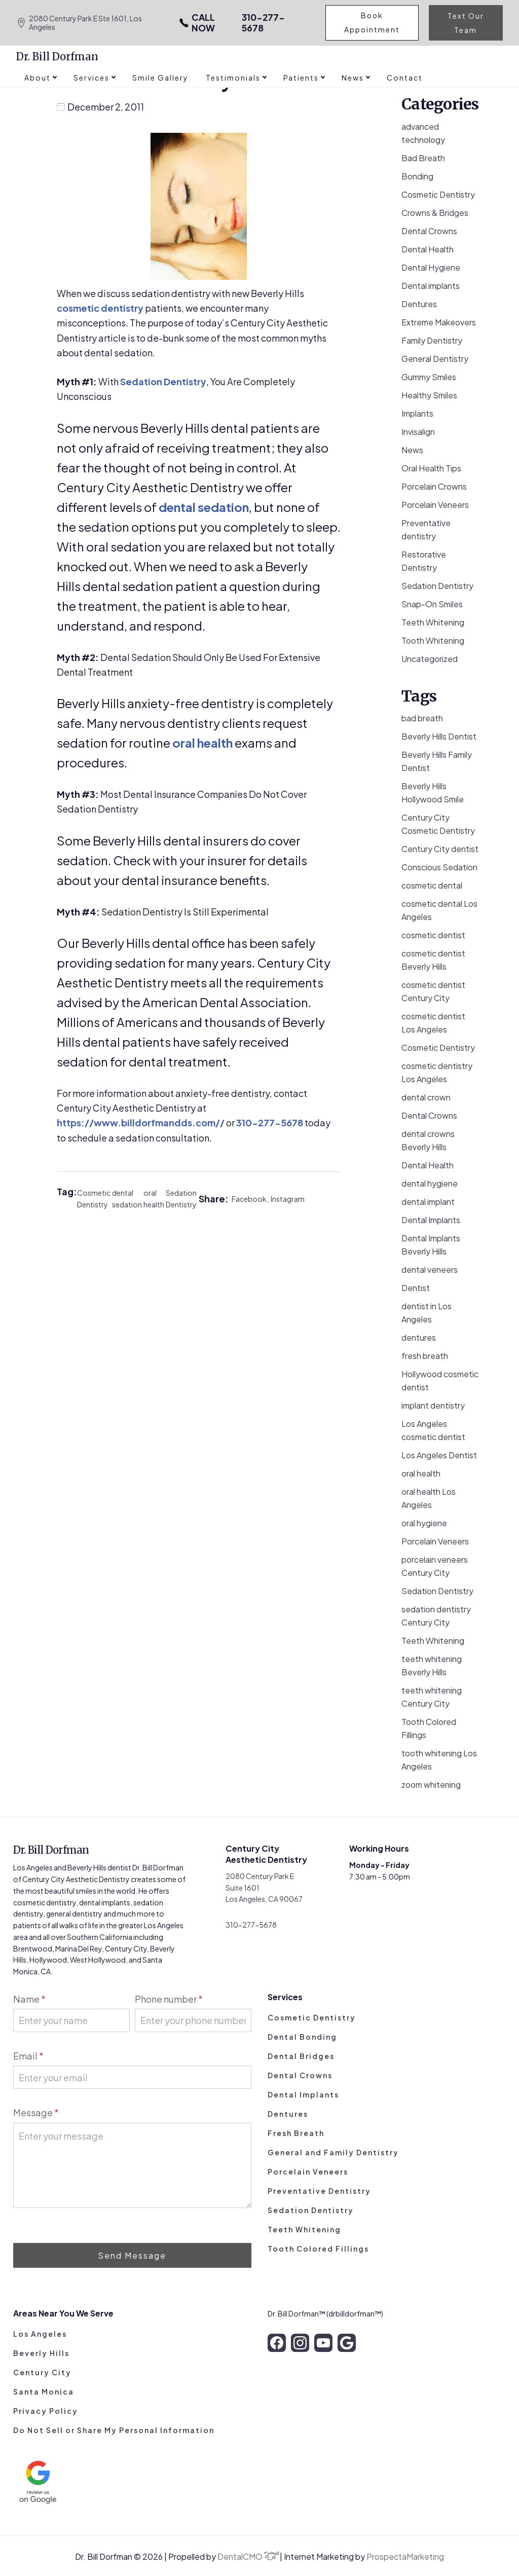 The width and height of the screenshot is (519, 2576). Describe the element at coordinates (430, 285) in the screenshot. I see `Dental implants` at that location.